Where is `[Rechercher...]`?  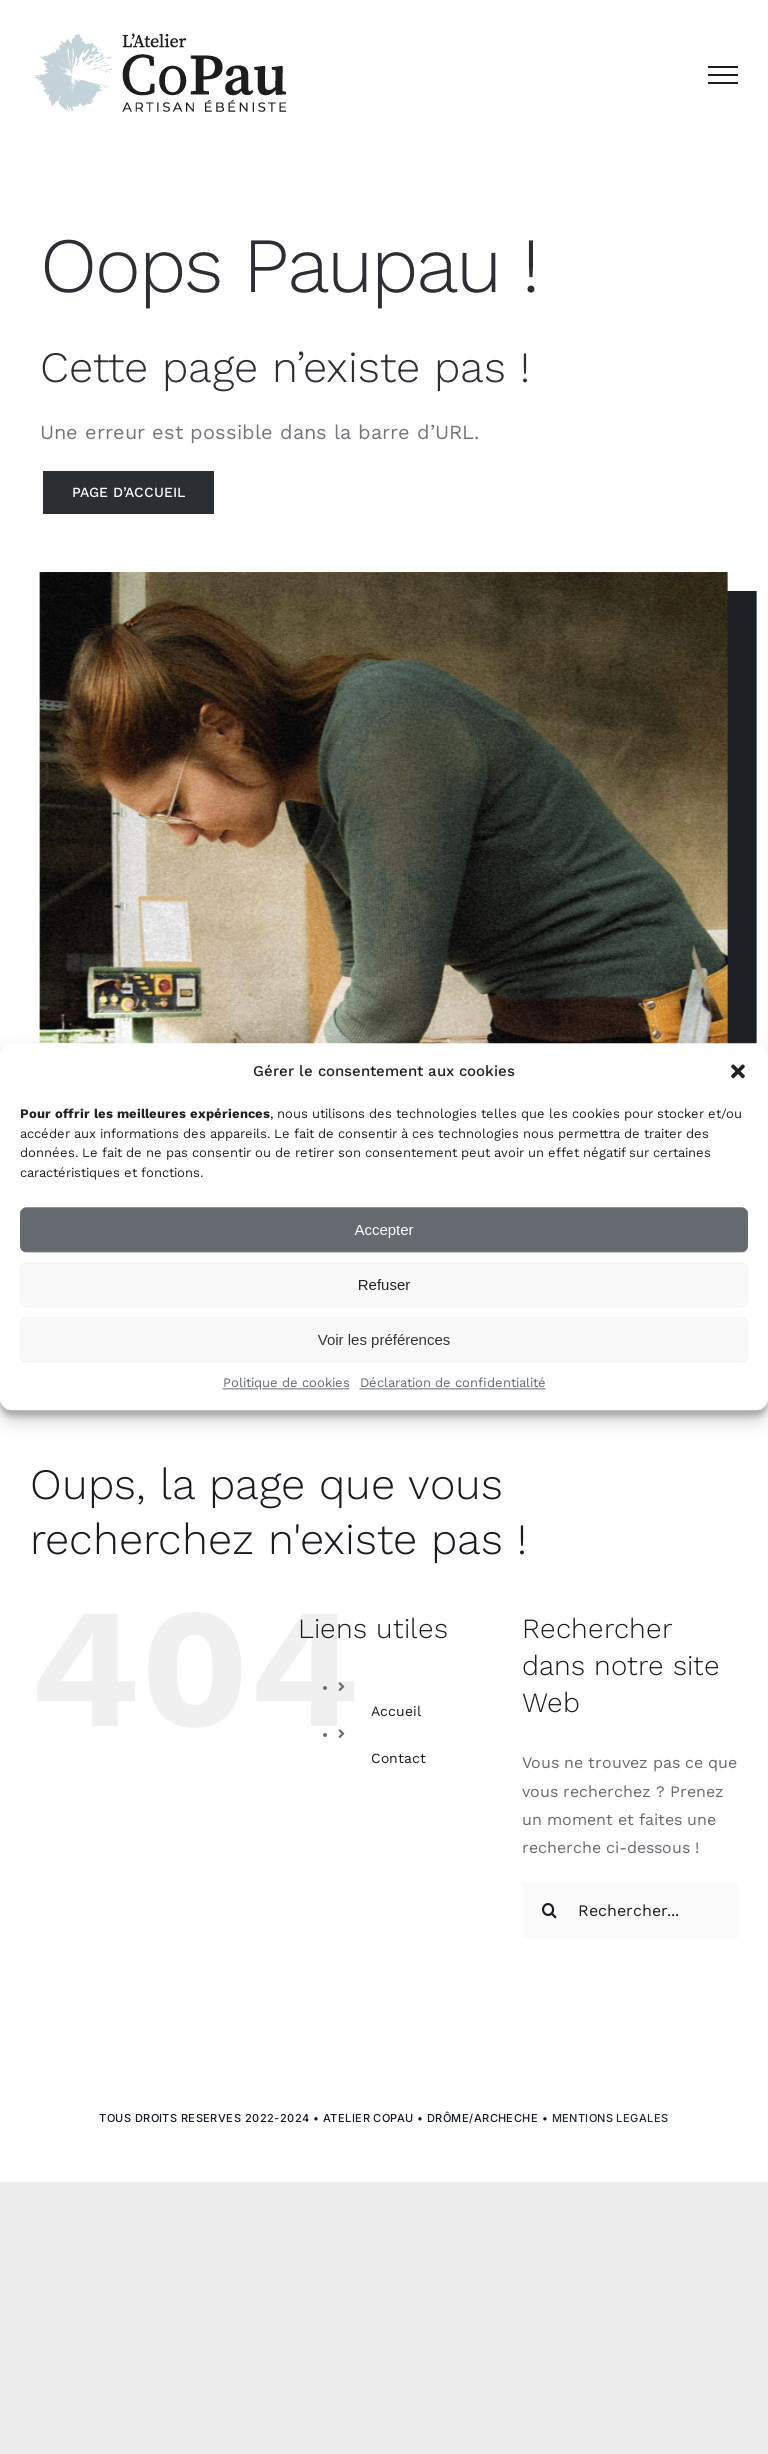
[Rechercher...] is located at coordinates (630, 1910).